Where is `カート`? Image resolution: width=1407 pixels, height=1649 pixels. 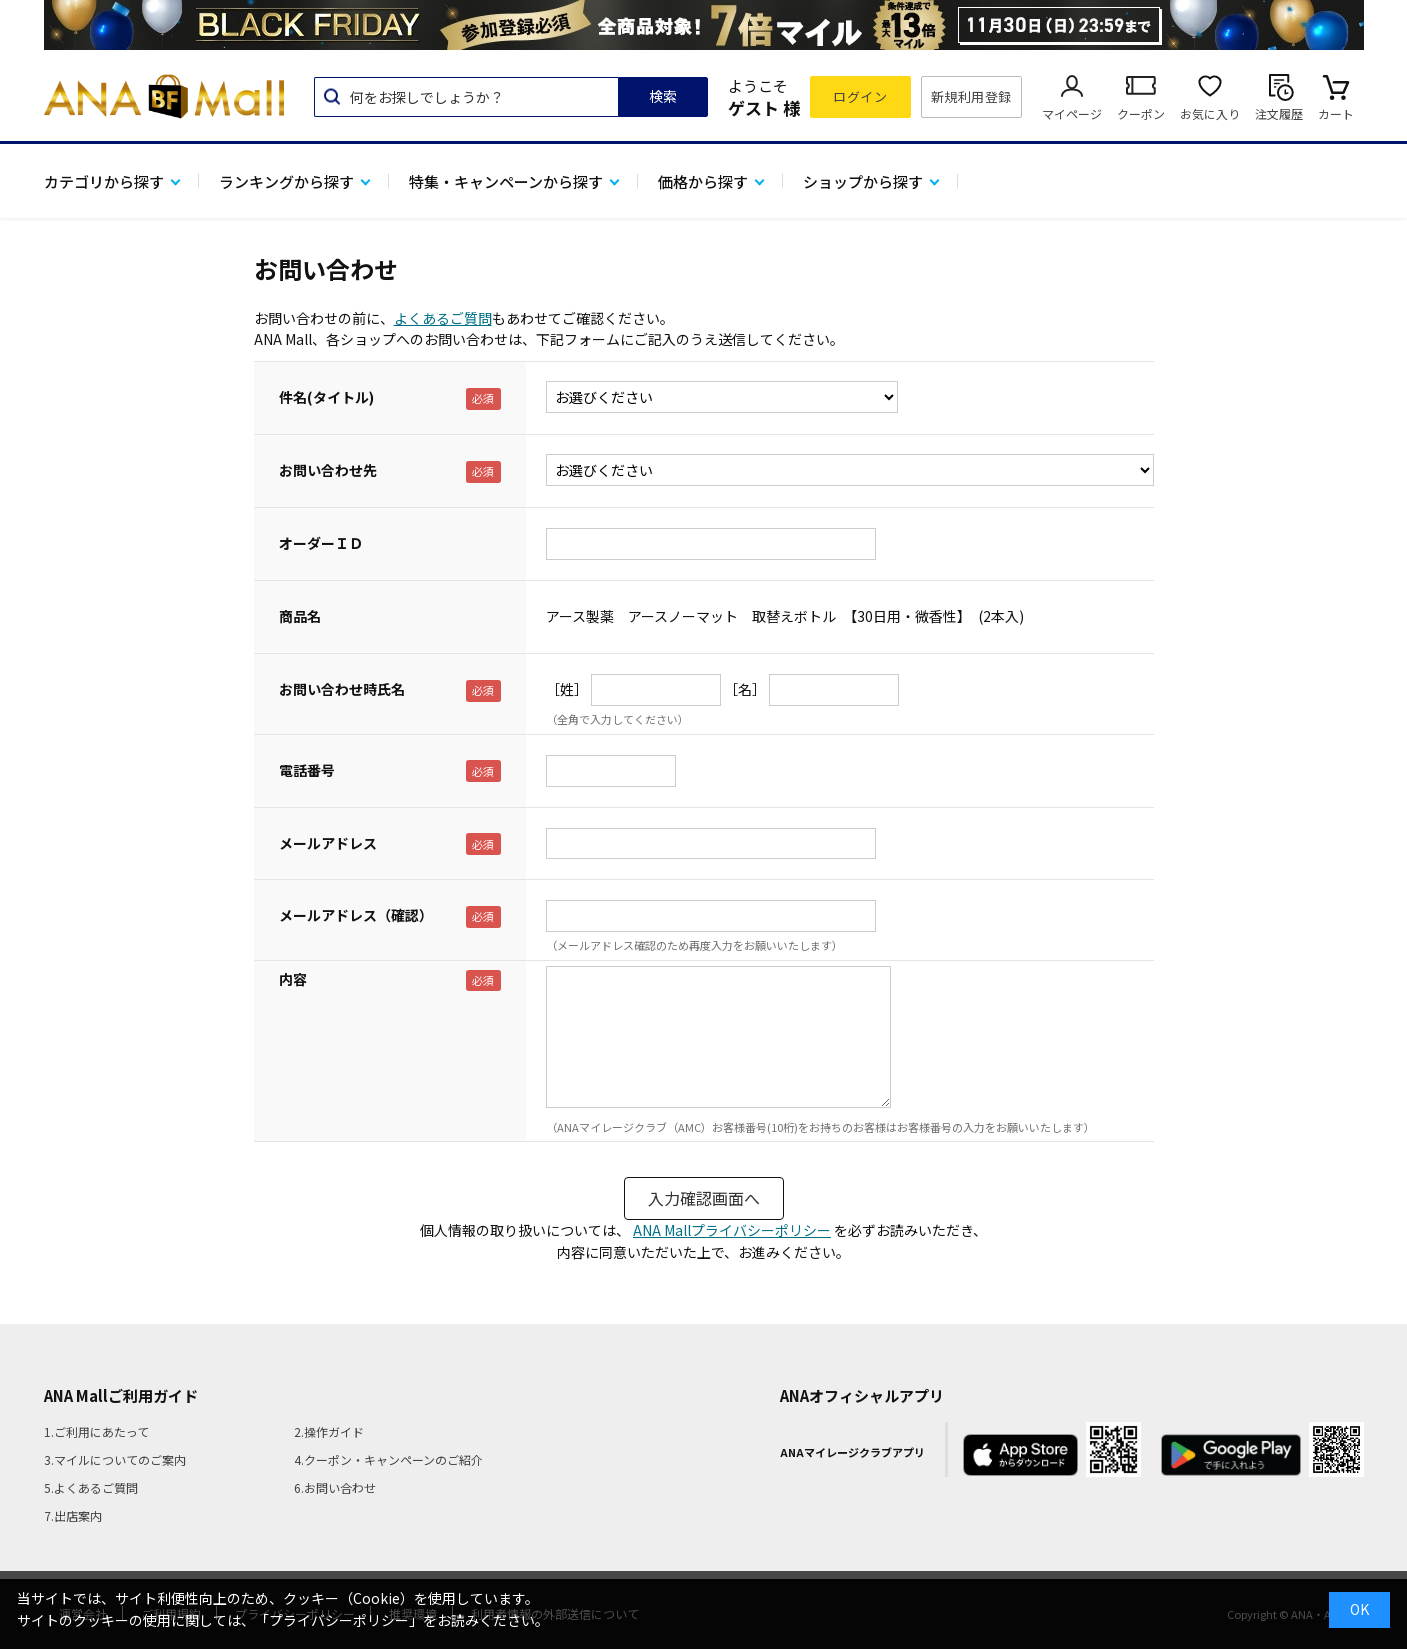 カート is located at coordinates (1336, 113).